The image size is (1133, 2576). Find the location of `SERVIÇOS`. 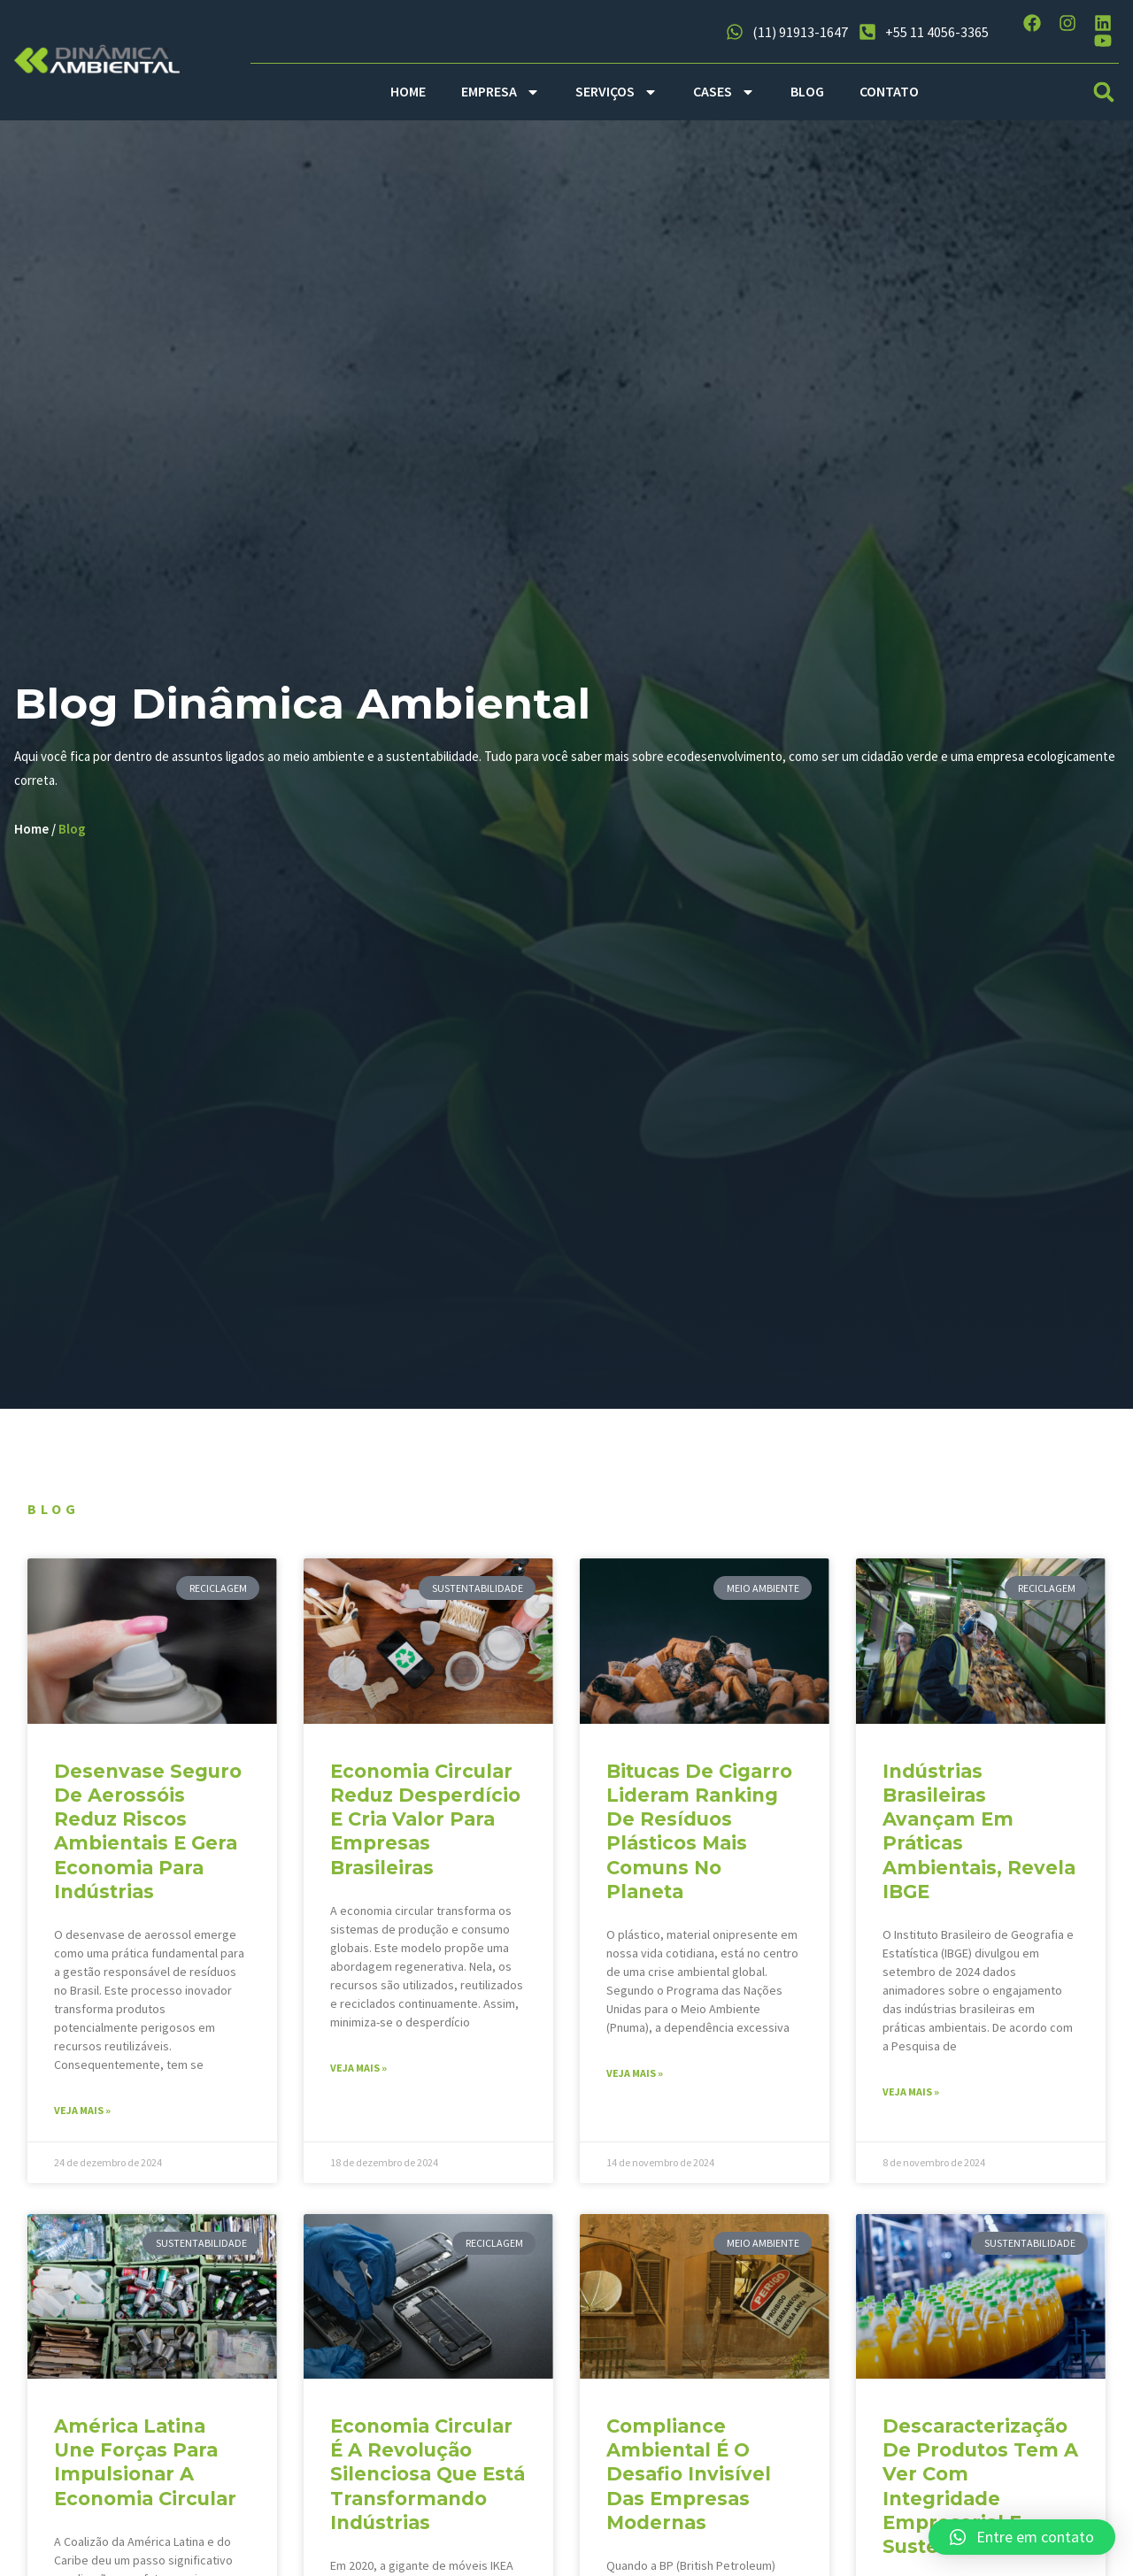

SERVIÇOS is located at coordinates (616, 92).